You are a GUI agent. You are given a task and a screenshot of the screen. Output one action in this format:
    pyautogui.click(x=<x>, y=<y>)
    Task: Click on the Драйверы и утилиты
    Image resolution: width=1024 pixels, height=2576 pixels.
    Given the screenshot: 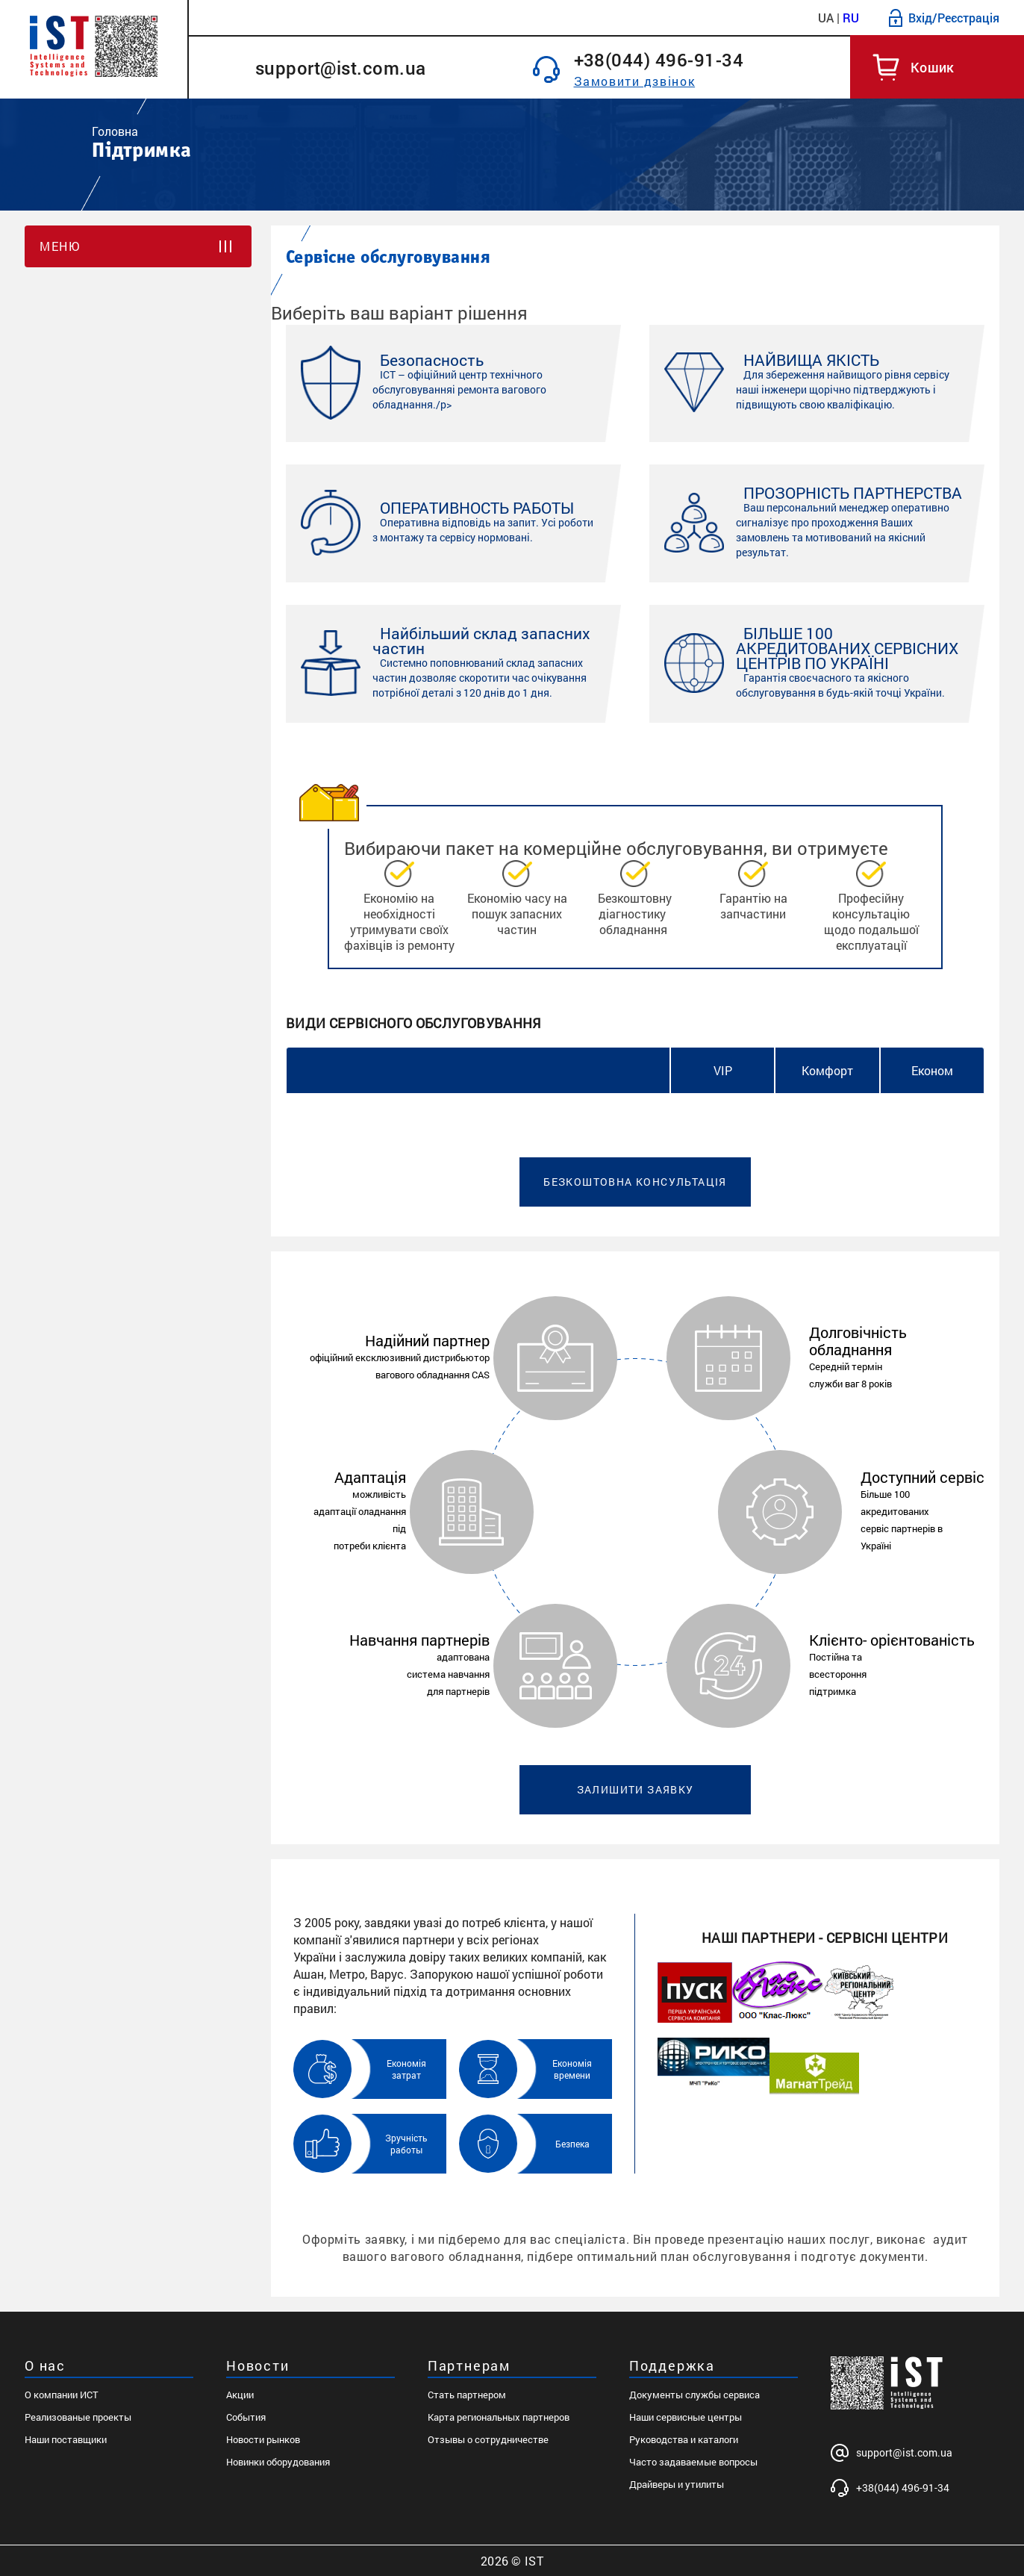 What is the action you would take?
    pyautogui.click(x=676, y=2484)
    